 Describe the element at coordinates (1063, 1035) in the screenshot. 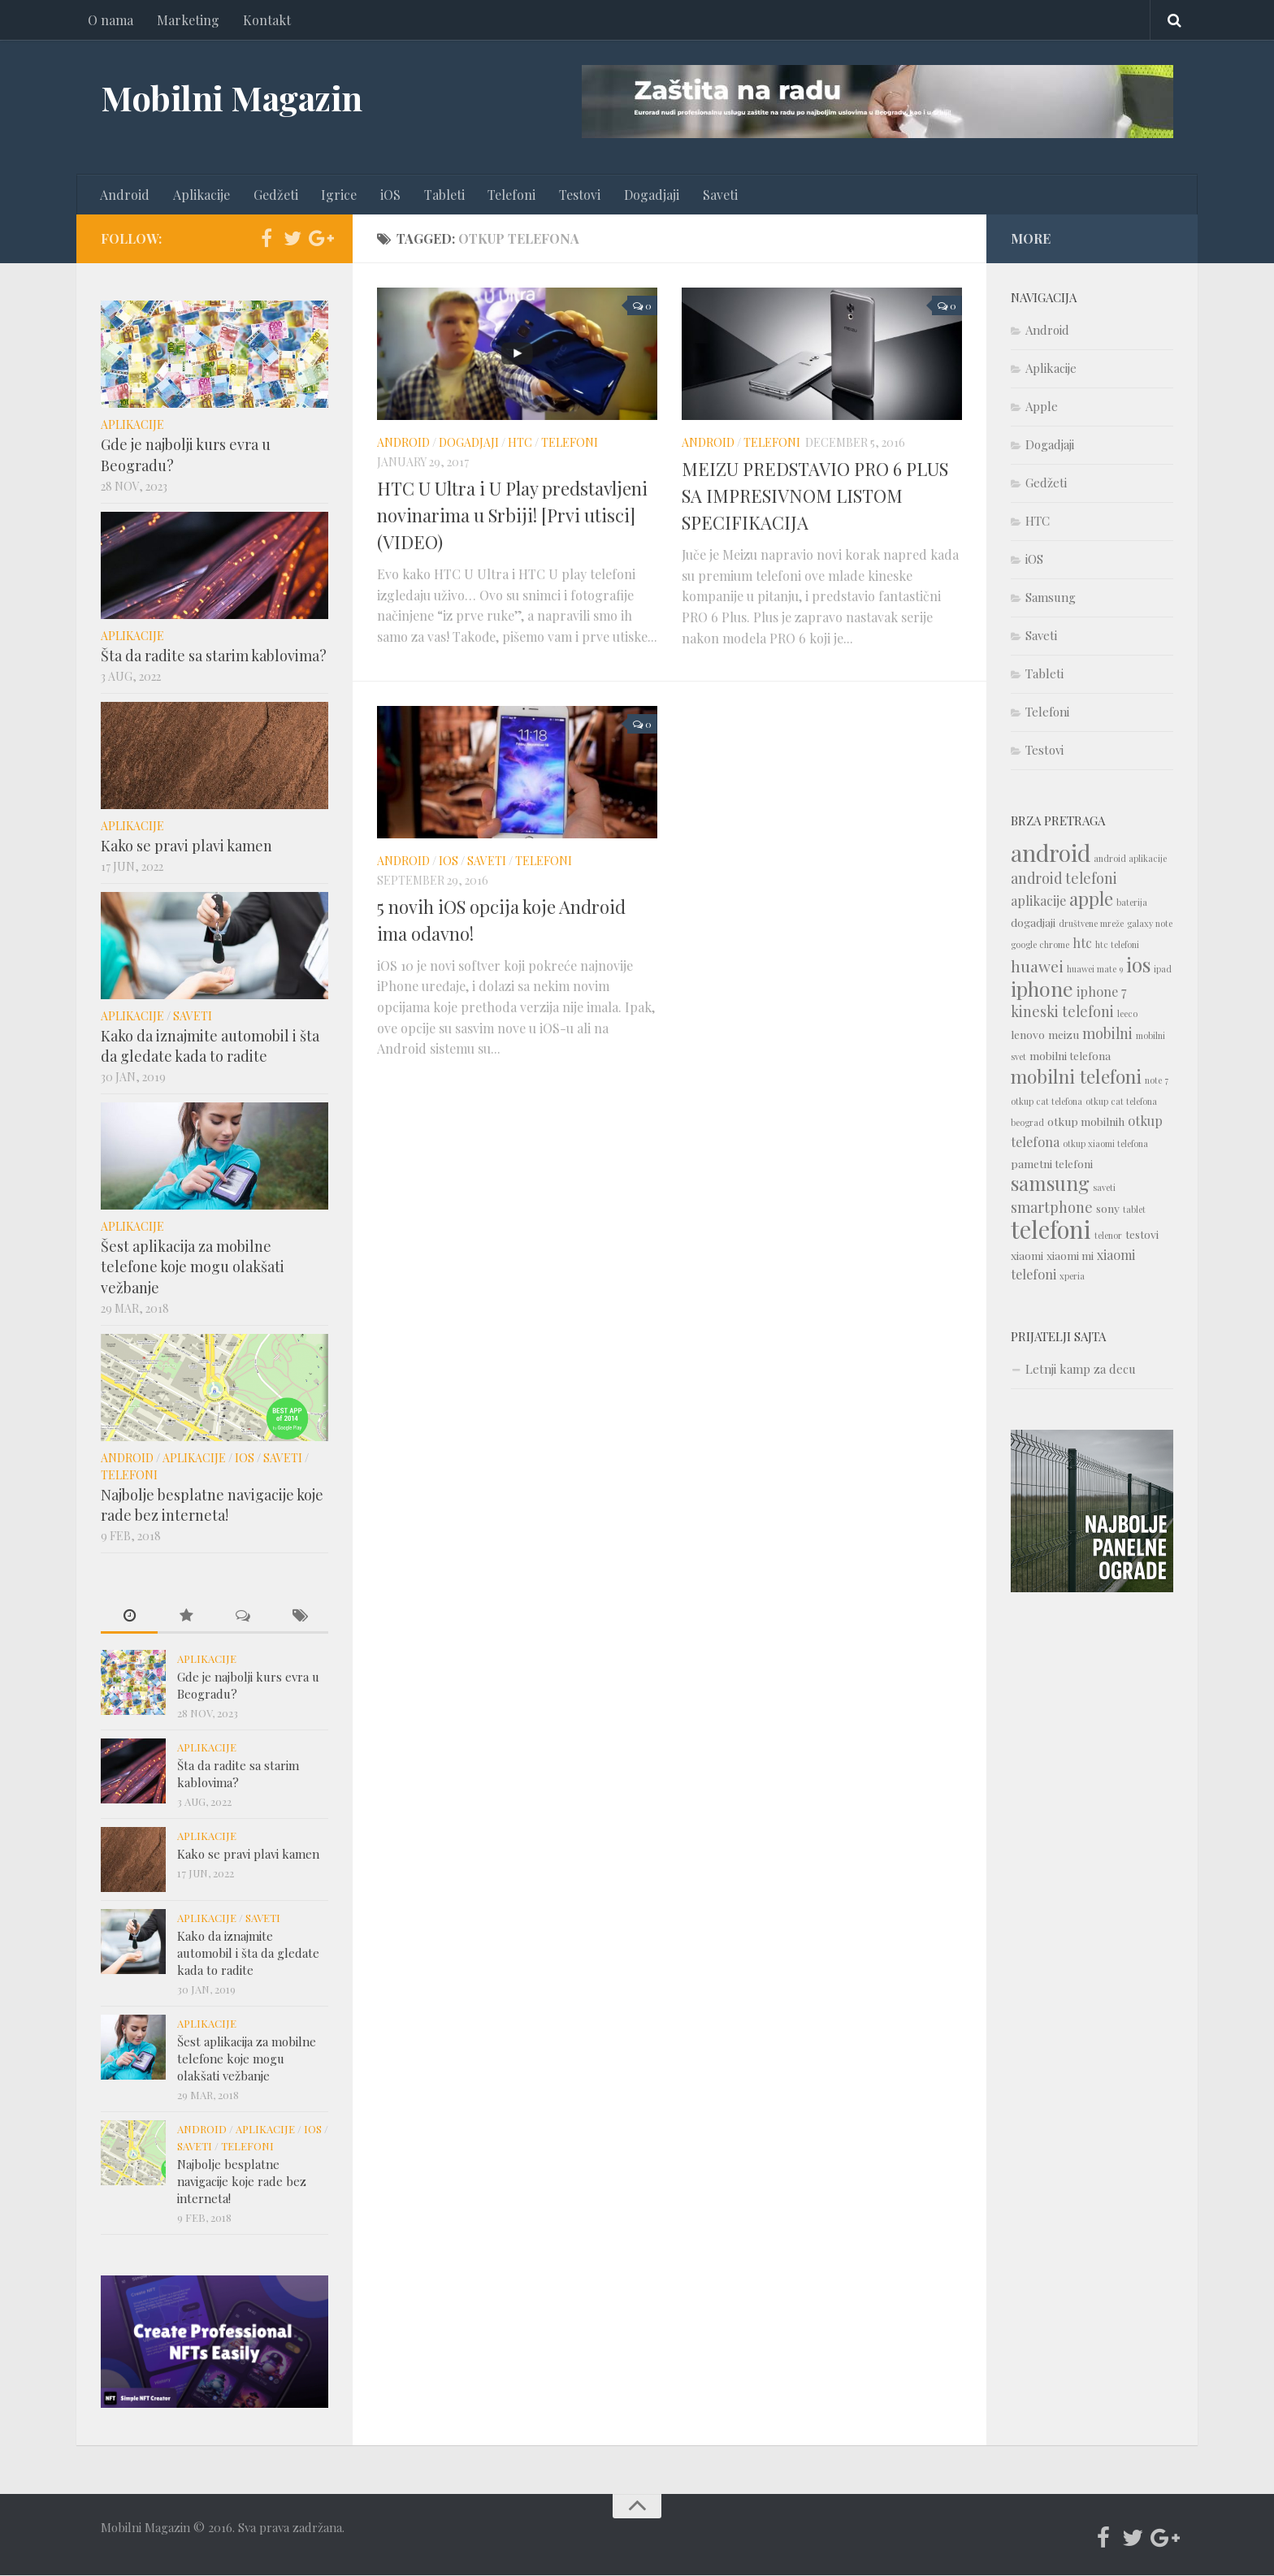

I see `meizu [meizu (2 items)]` at that location.